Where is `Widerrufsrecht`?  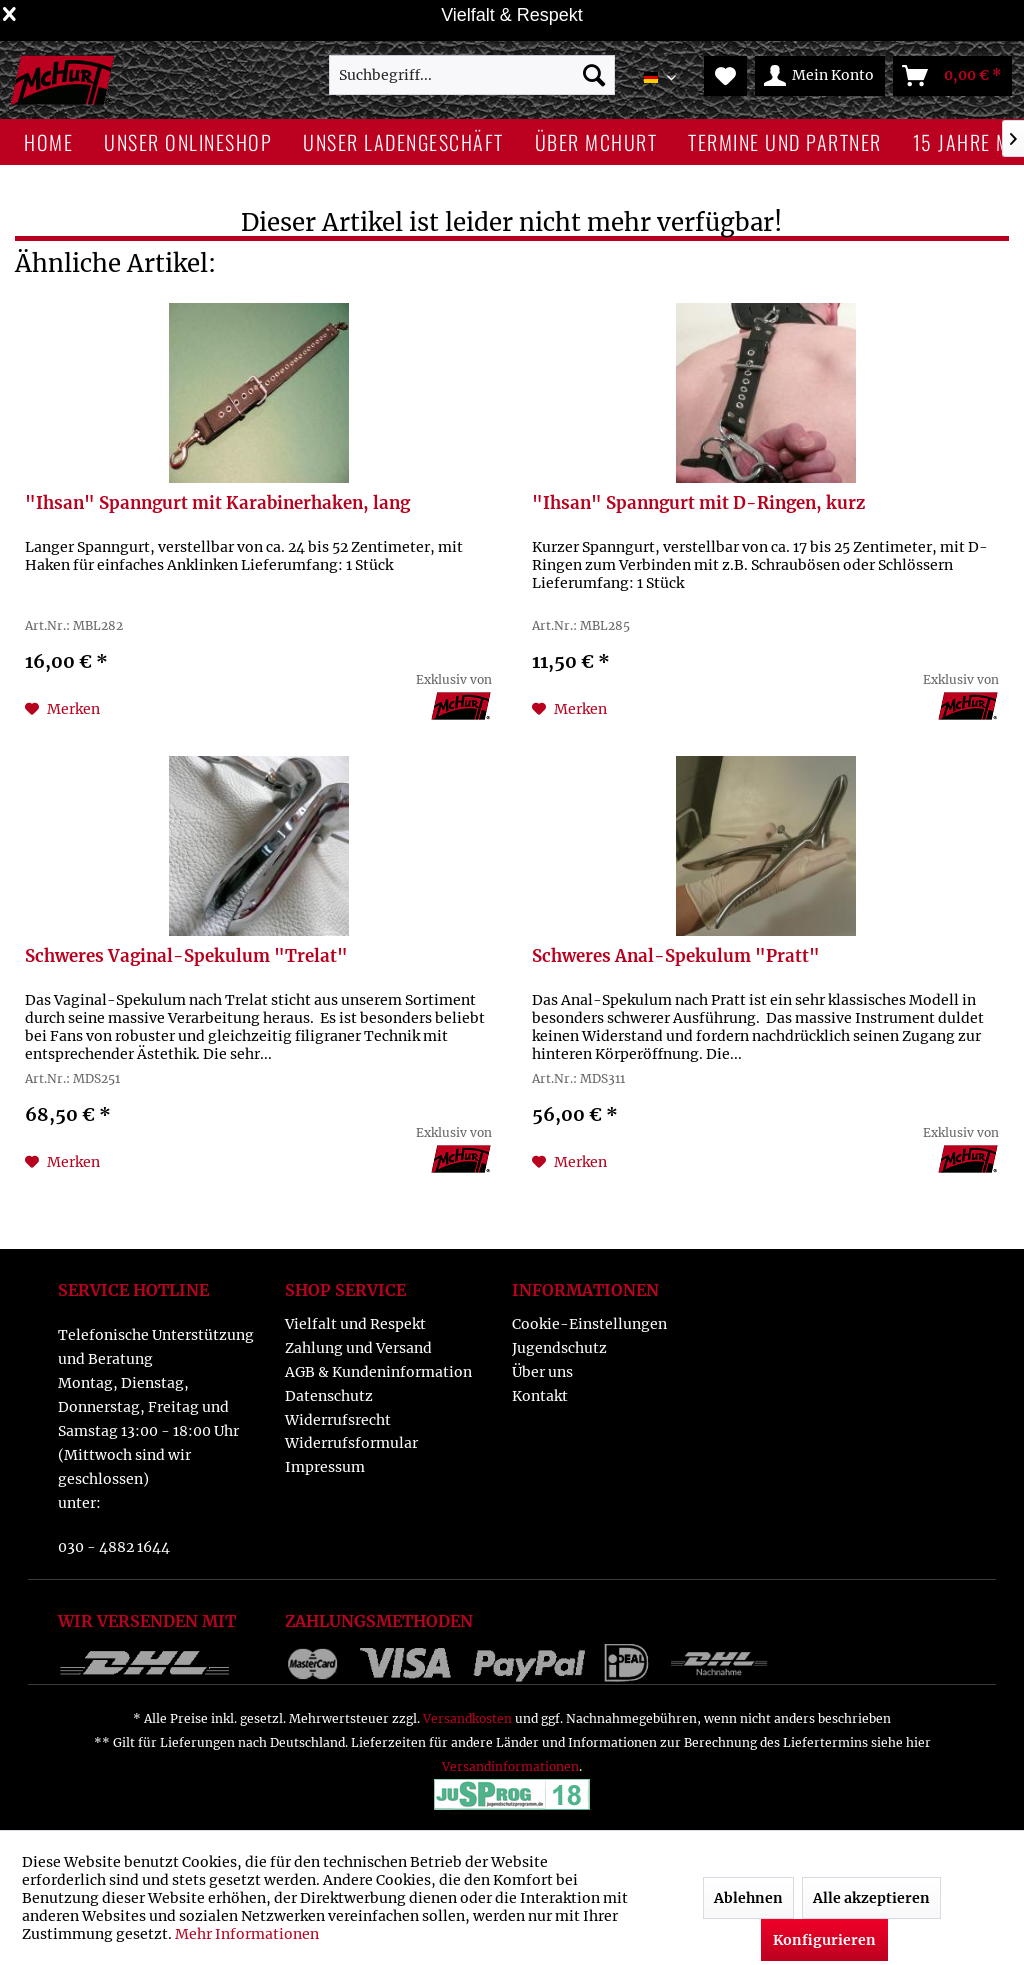 Widerrufsrecht is located at coordinates (338, 1420).